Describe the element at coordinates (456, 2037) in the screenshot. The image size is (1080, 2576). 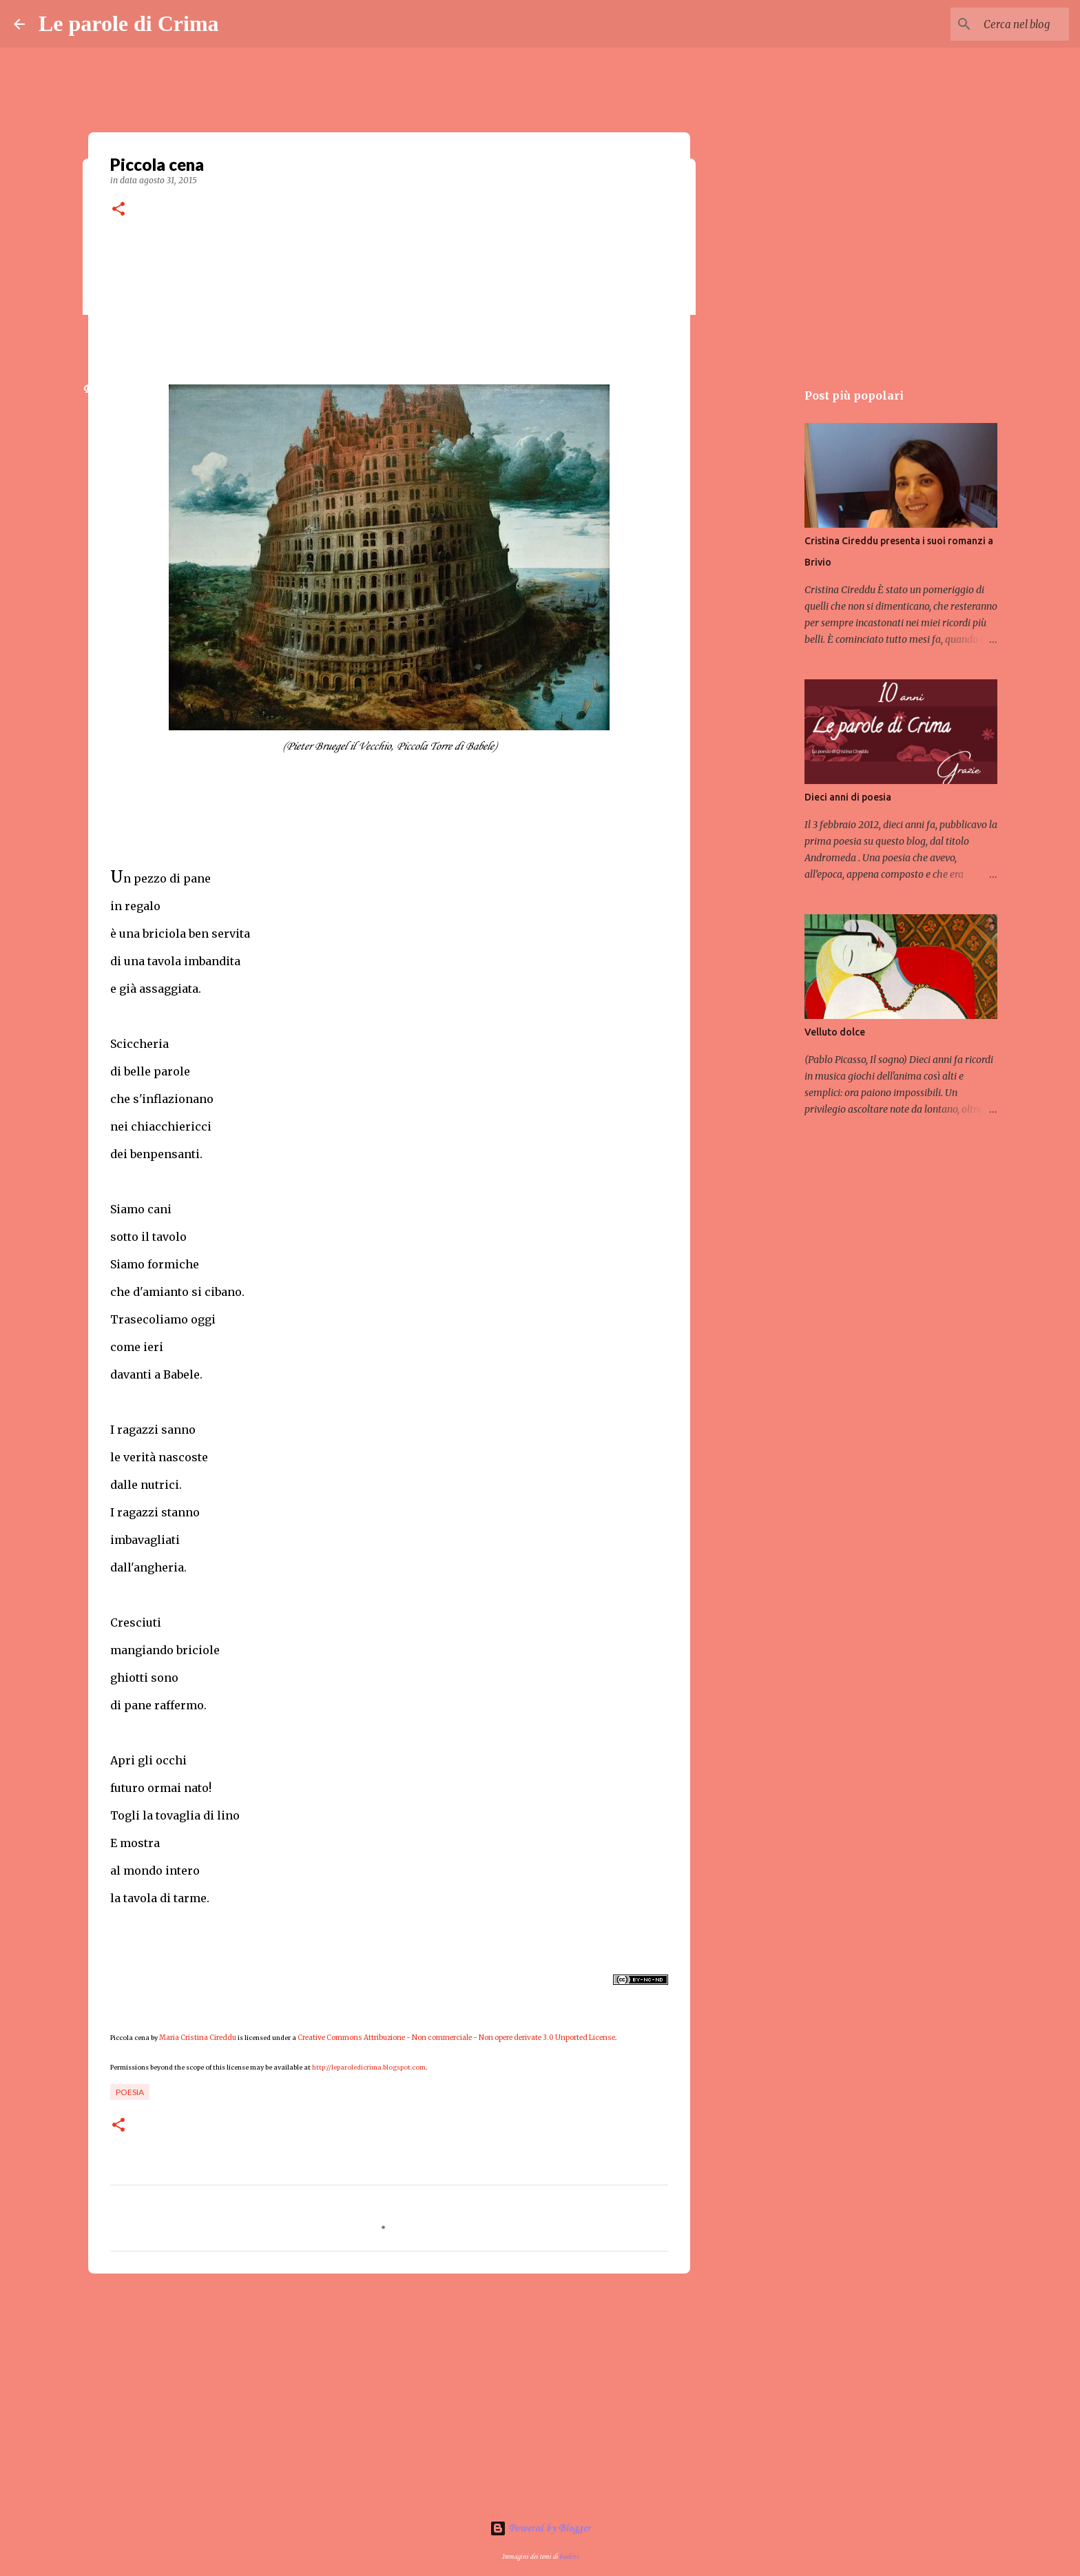
I see `Creative Commons Attribuzione - Non commerciale - Non opere derivate 3.0 Unported License` at that location.